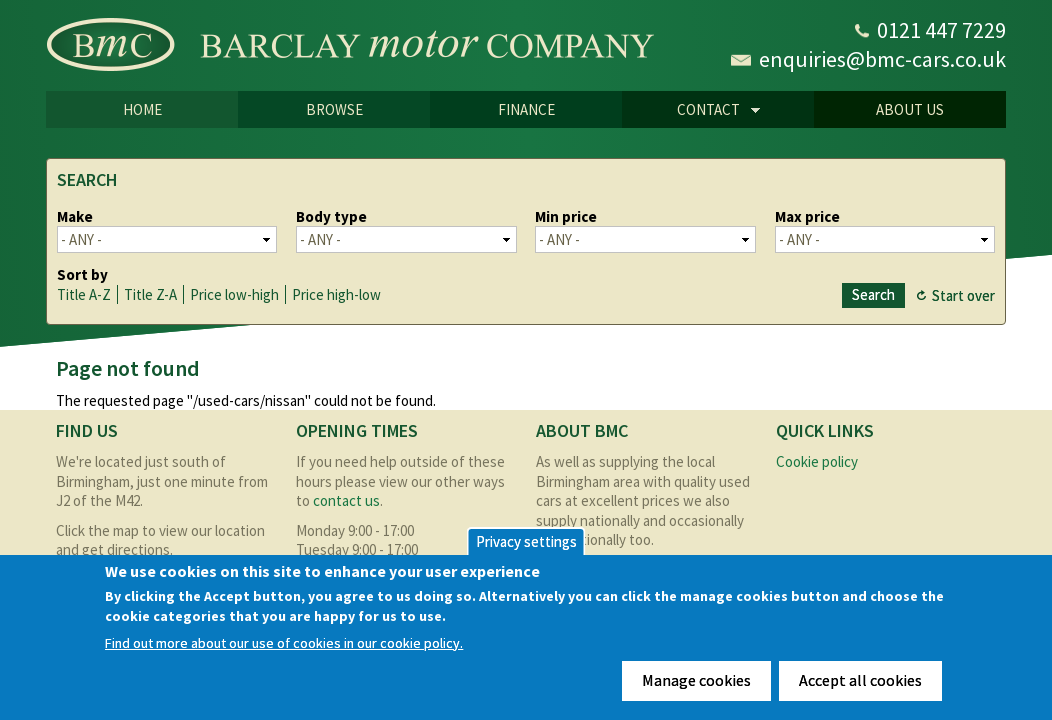 The width and height of the screenshot is (1052, 720). What do you see at coordinates (941, 30) in the screenshot?
I see `0121 447 7229` at bounding box center [941, 30].